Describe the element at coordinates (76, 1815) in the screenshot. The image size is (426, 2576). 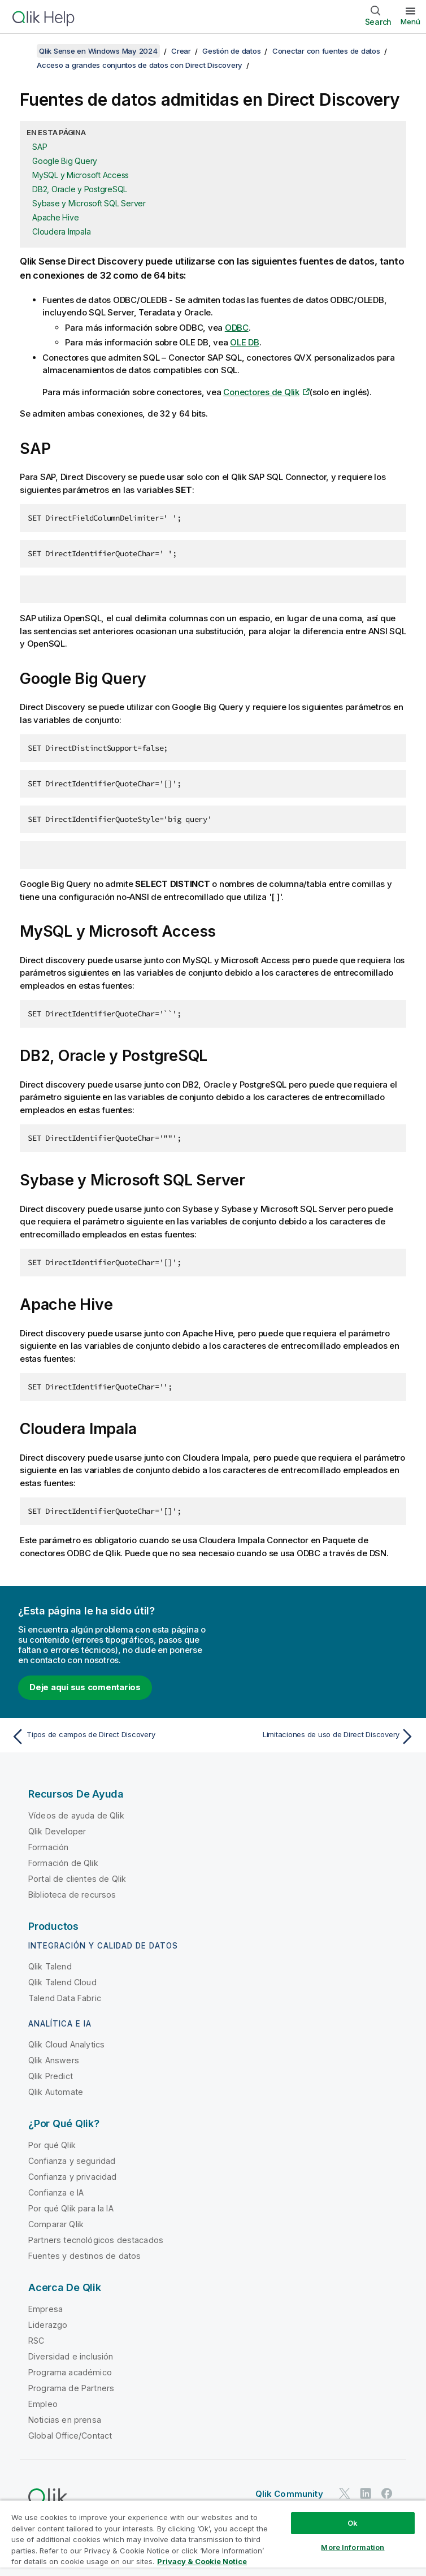
I see `Vídeos de ayuda de Qlik` at that location.